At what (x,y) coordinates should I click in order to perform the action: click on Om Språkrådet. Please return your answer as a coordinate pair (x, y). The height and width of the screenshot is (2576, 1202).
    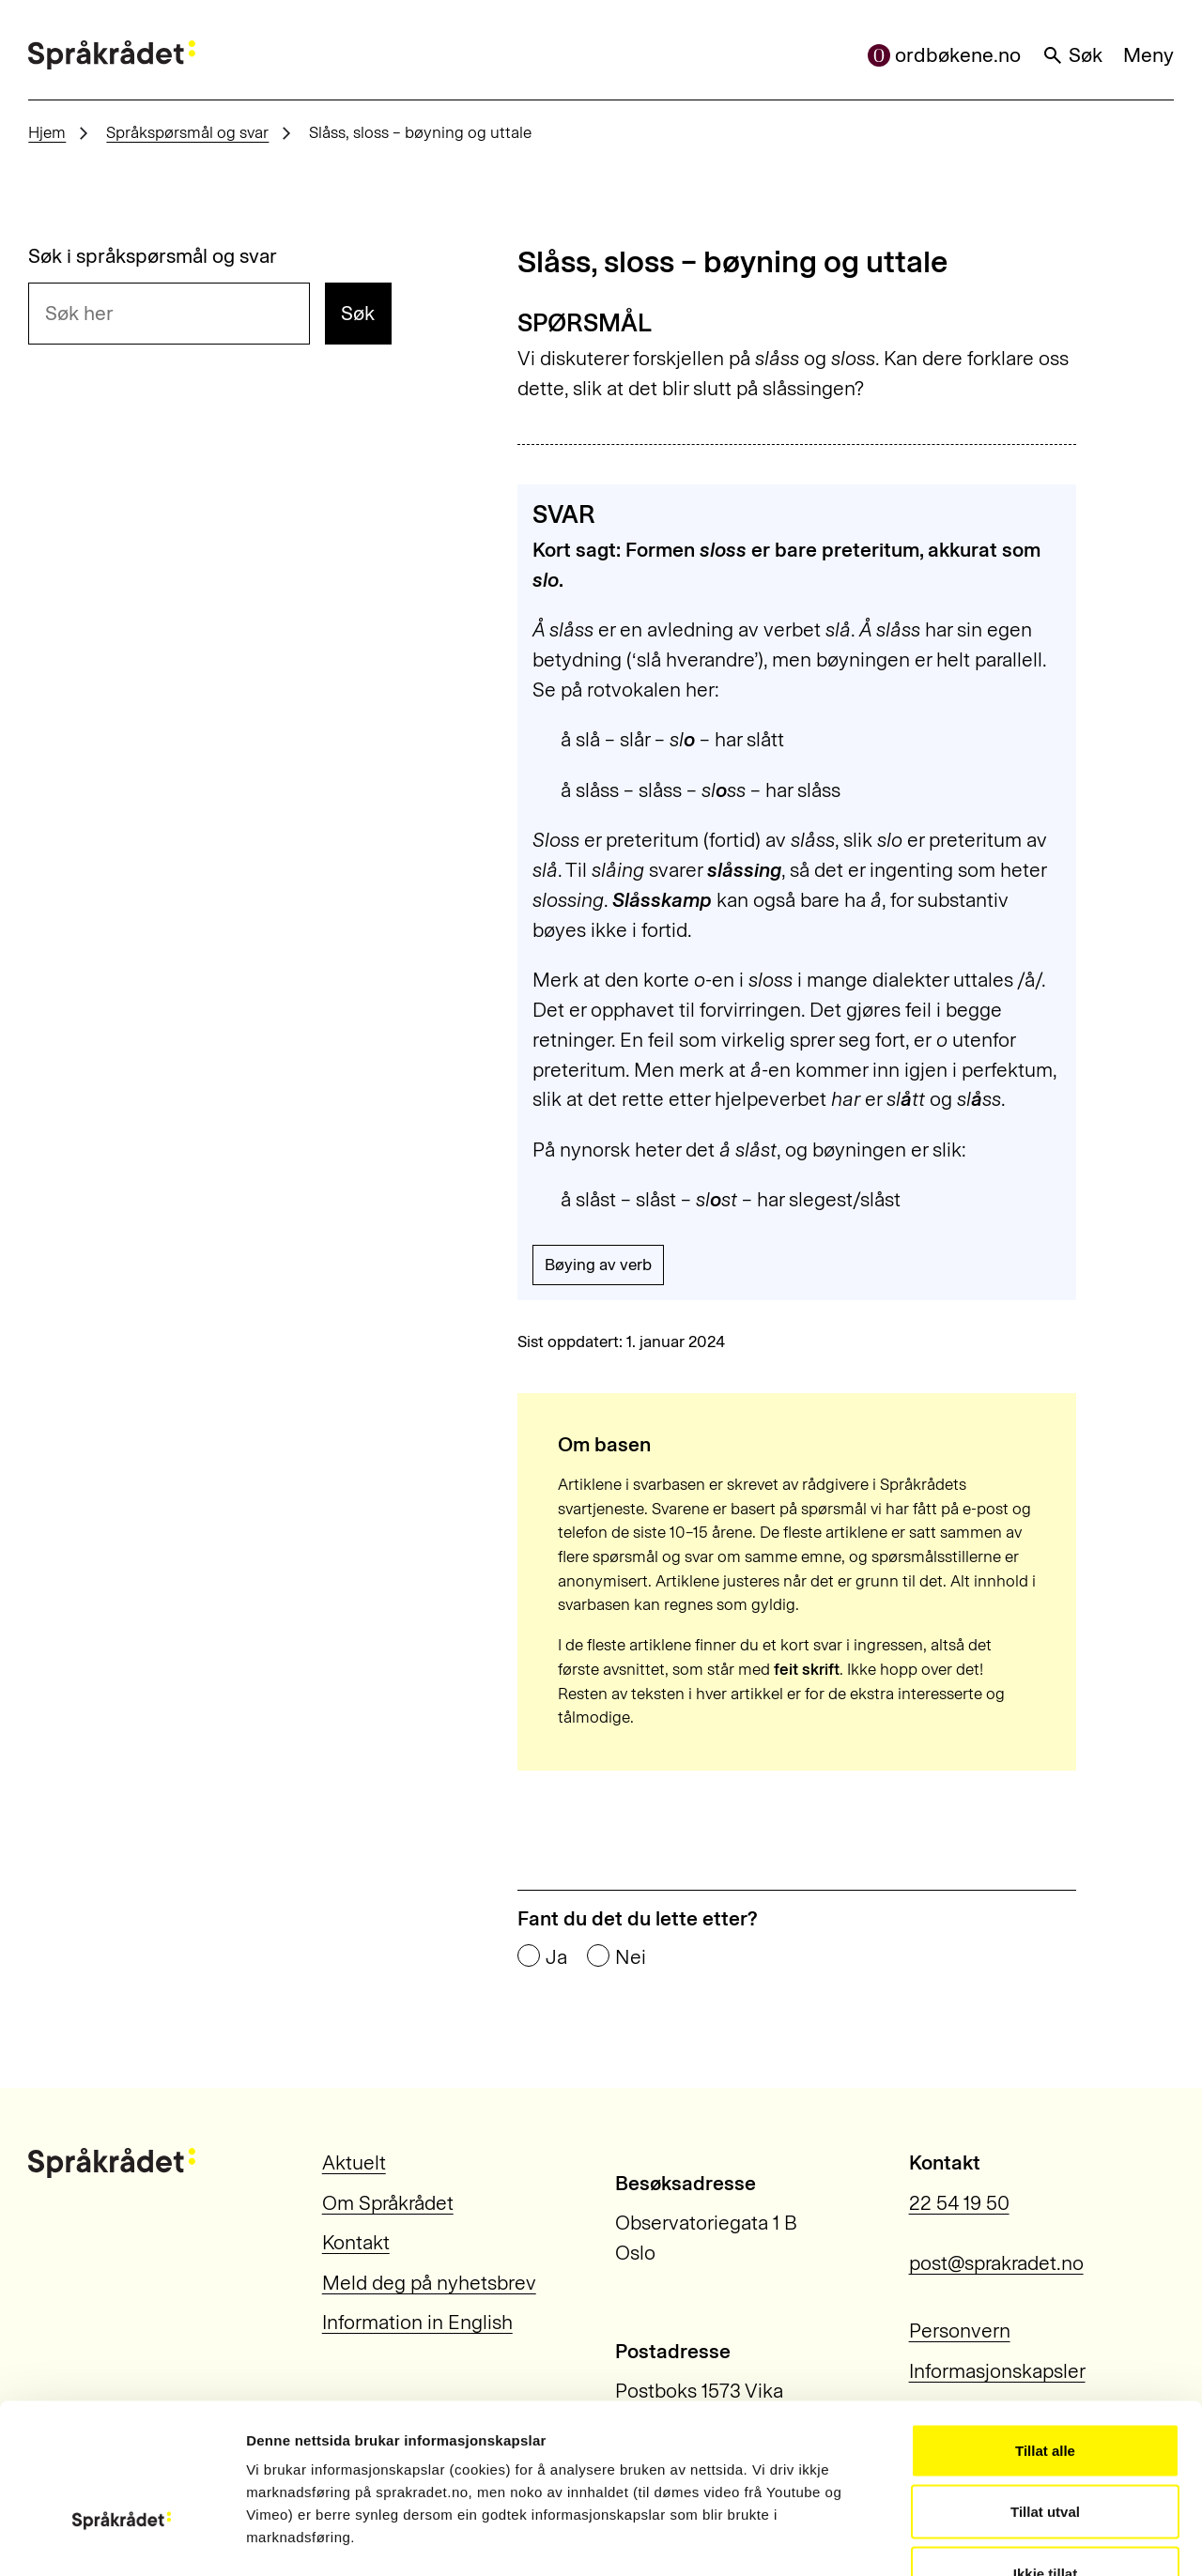
    Looking at the image, I should click on (388, 2203).